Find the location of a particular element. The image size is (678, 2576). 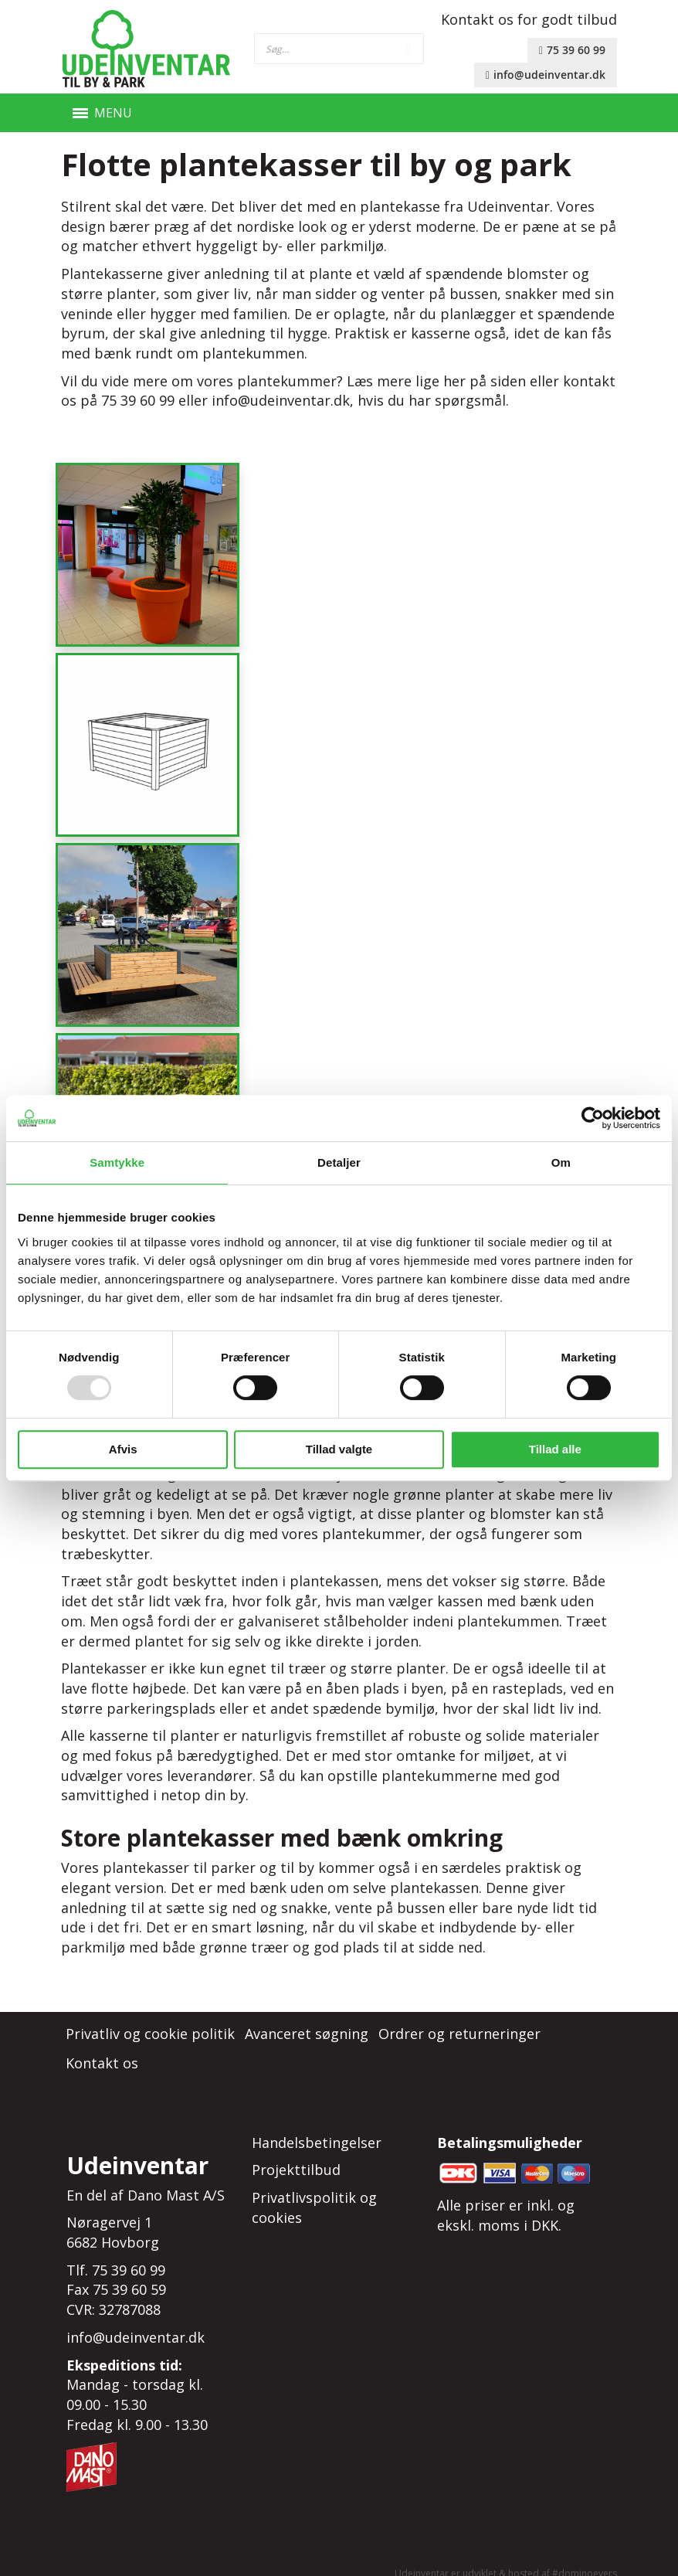

Detaljer [tab] is located at coordinates (339, 1162).